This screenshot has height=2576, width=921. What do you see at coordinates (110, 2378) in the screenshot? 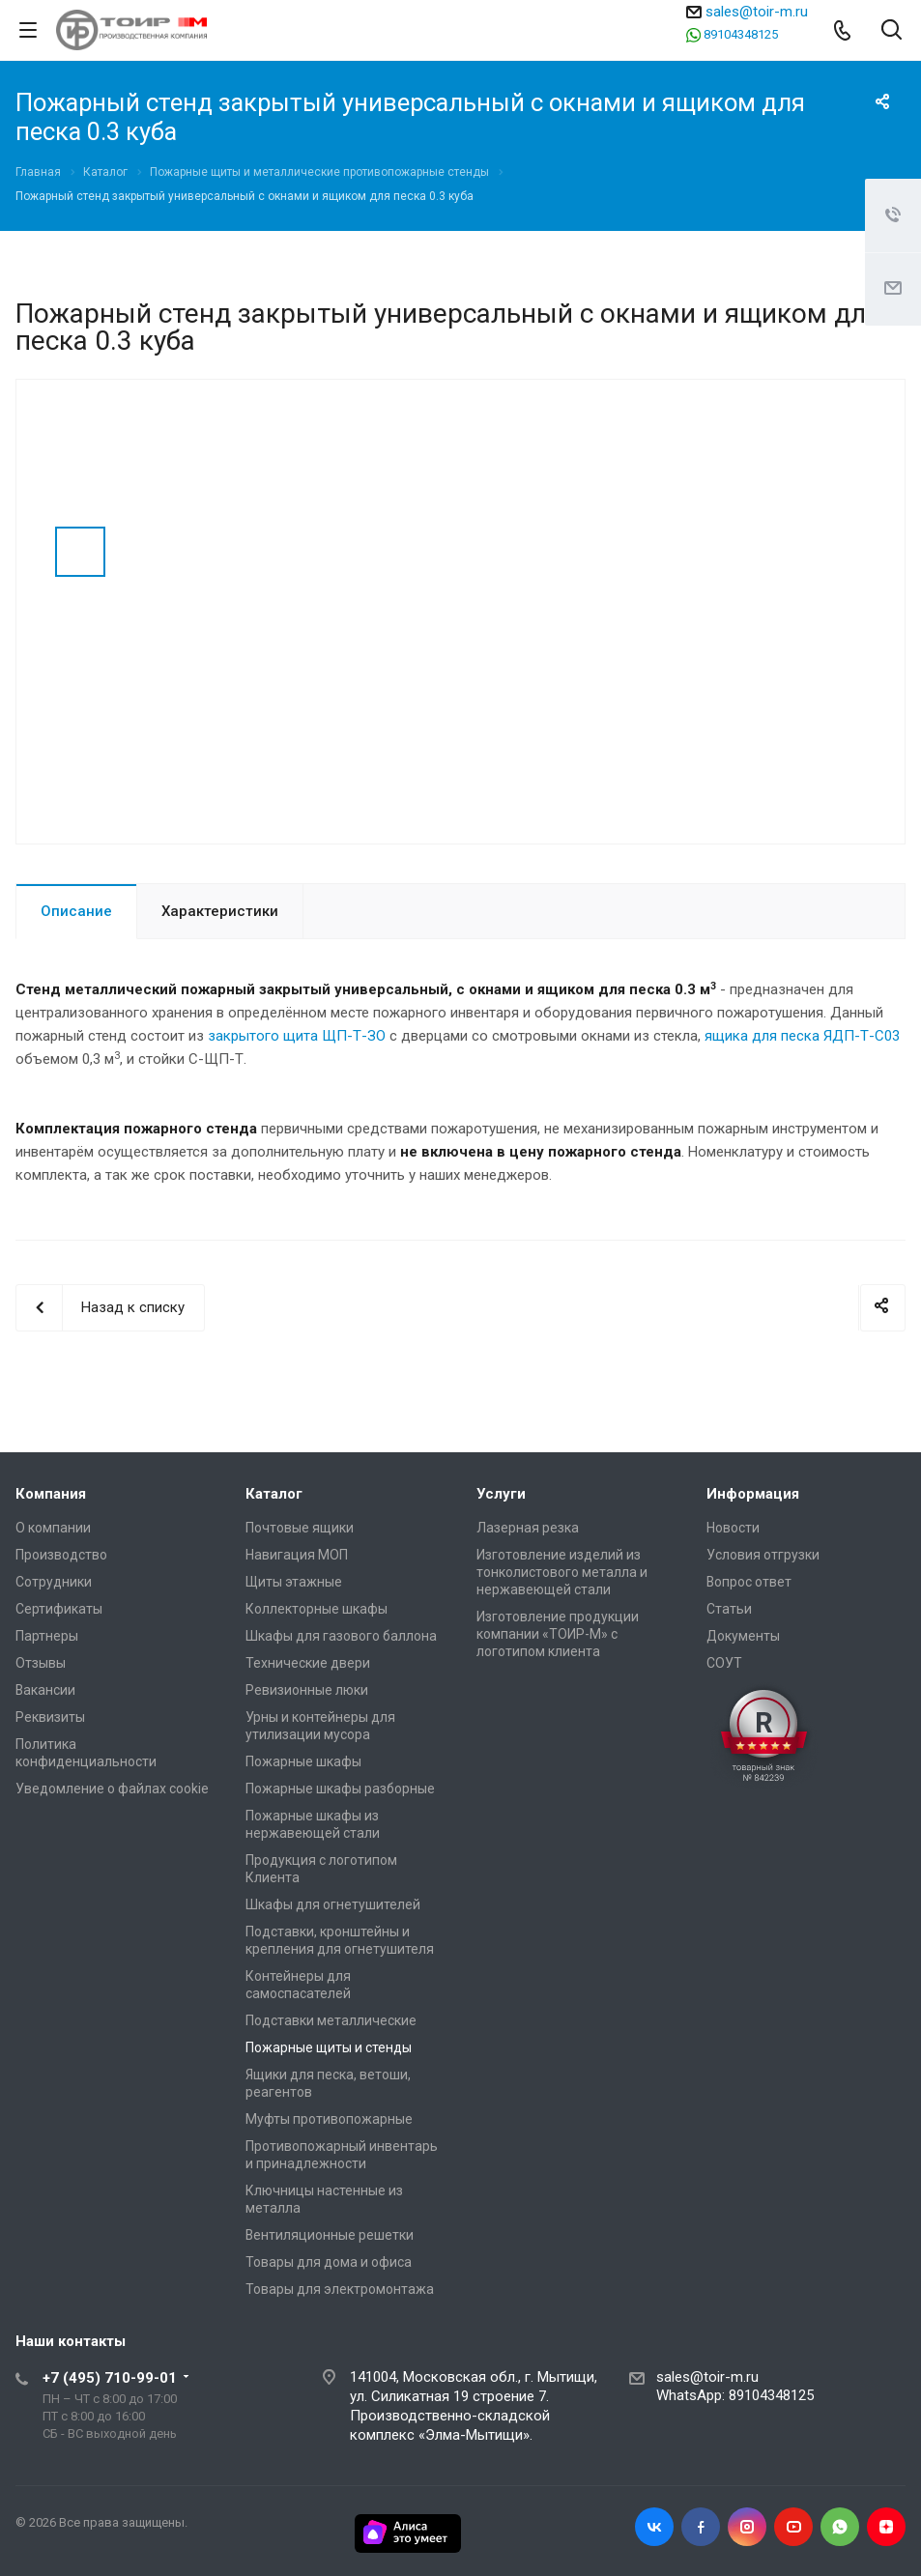
I see `+7 (495) 710-99-01` at bounding box center [110, 2378].